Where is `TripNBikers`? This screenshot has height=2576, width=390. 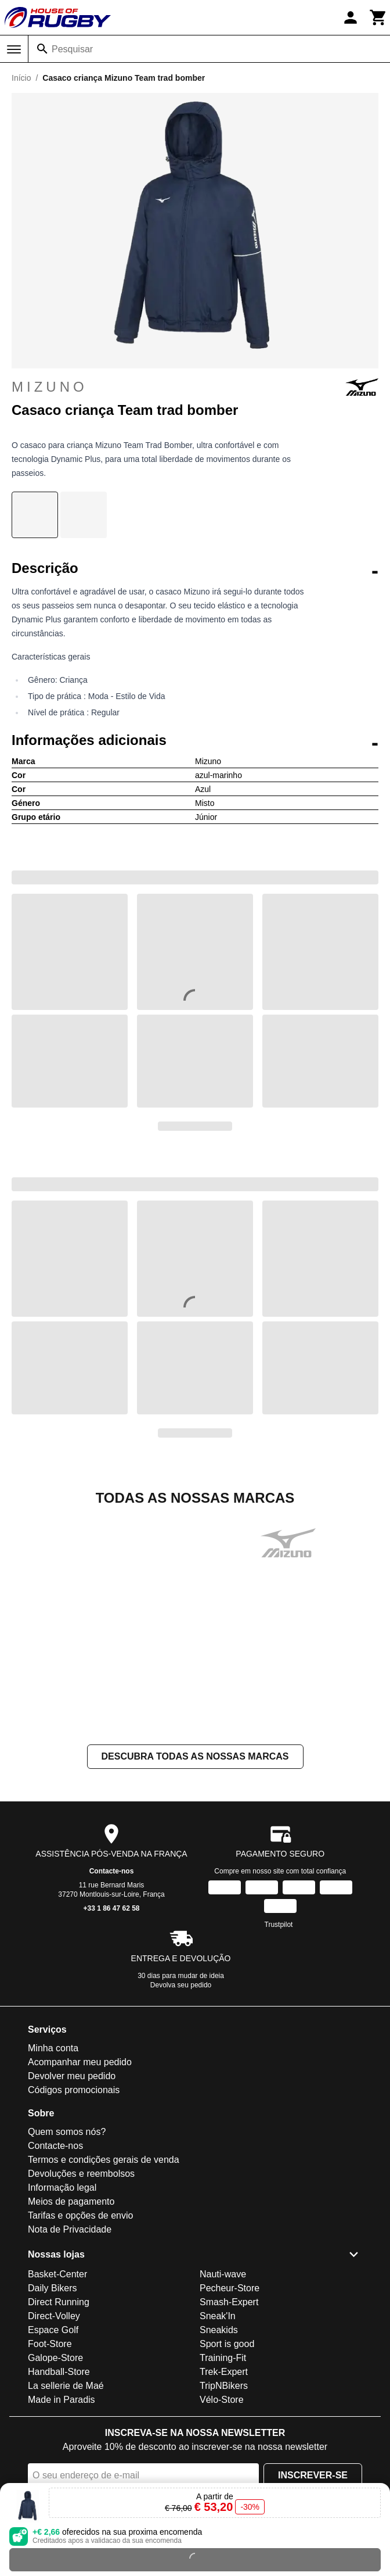 TripNBikers is located at coordinates (224, 2386).